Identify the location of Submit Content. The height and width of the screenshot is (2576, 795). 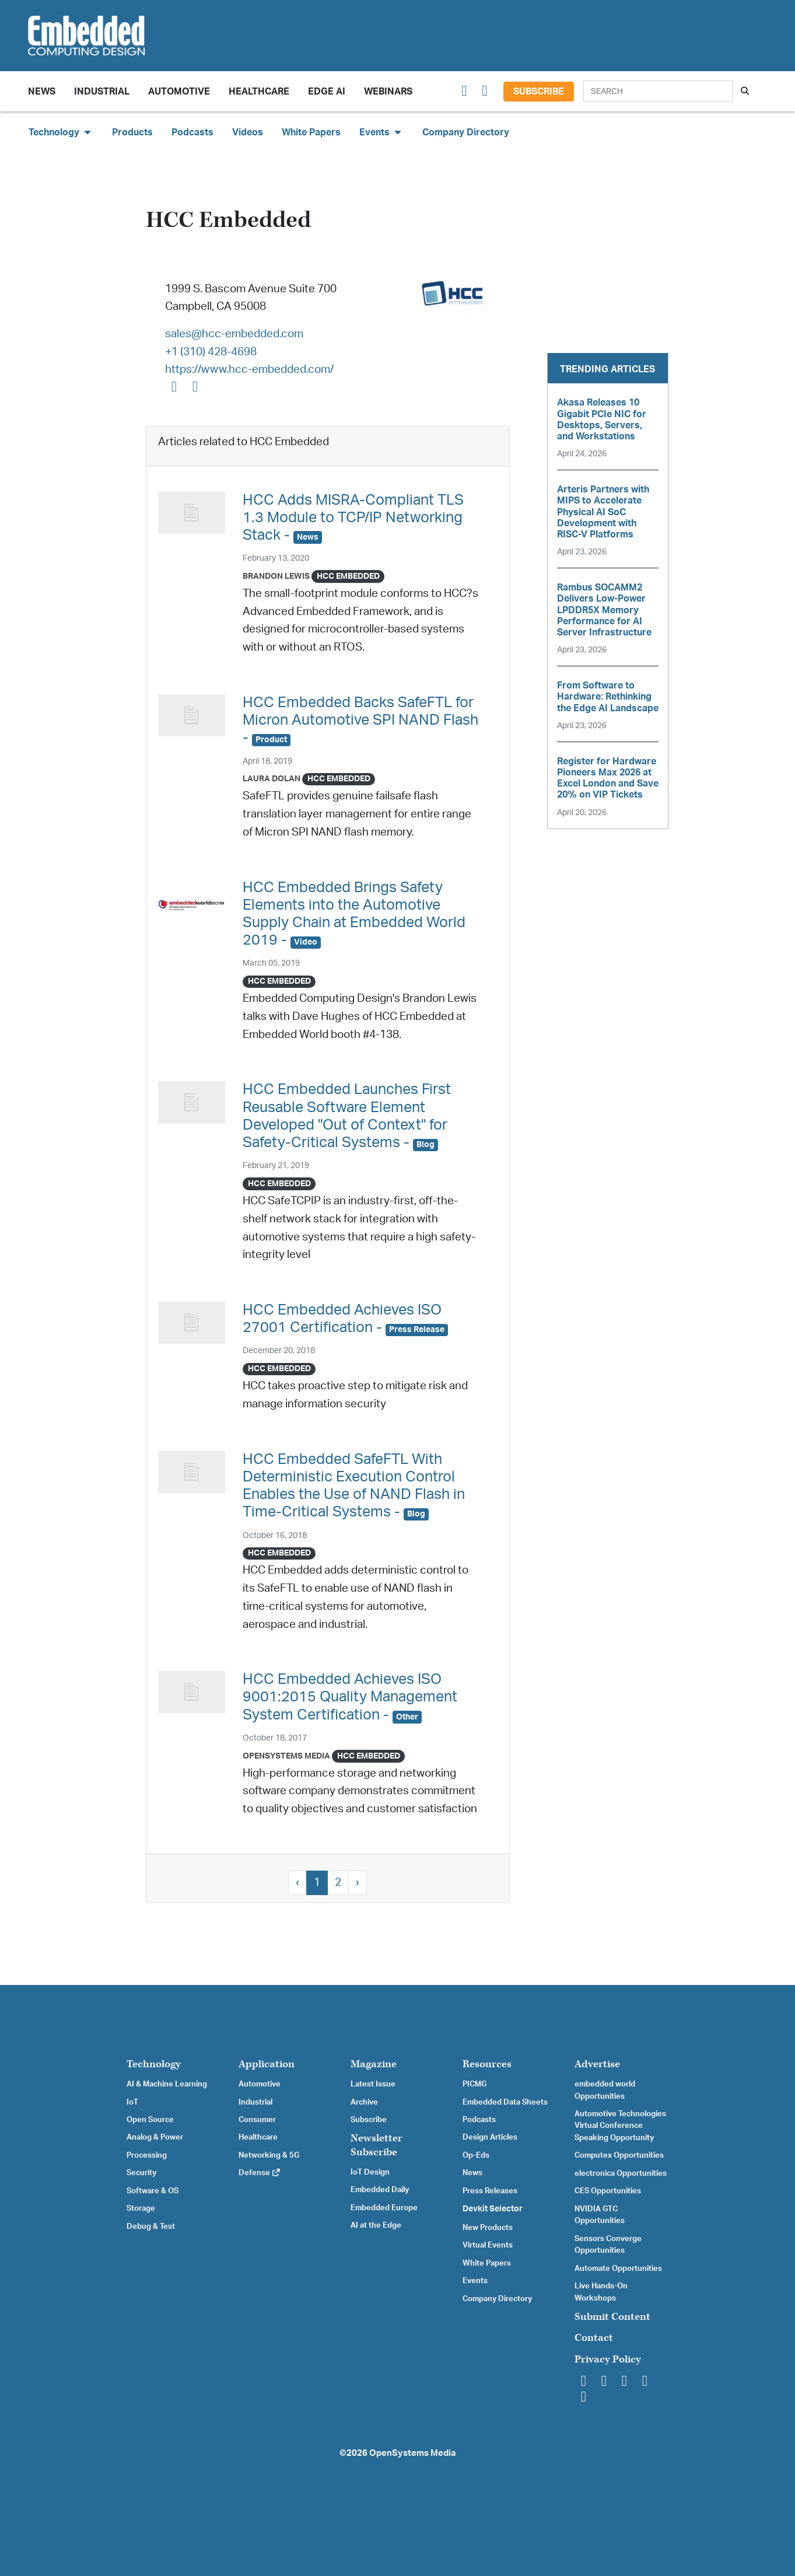
(612, 2316).